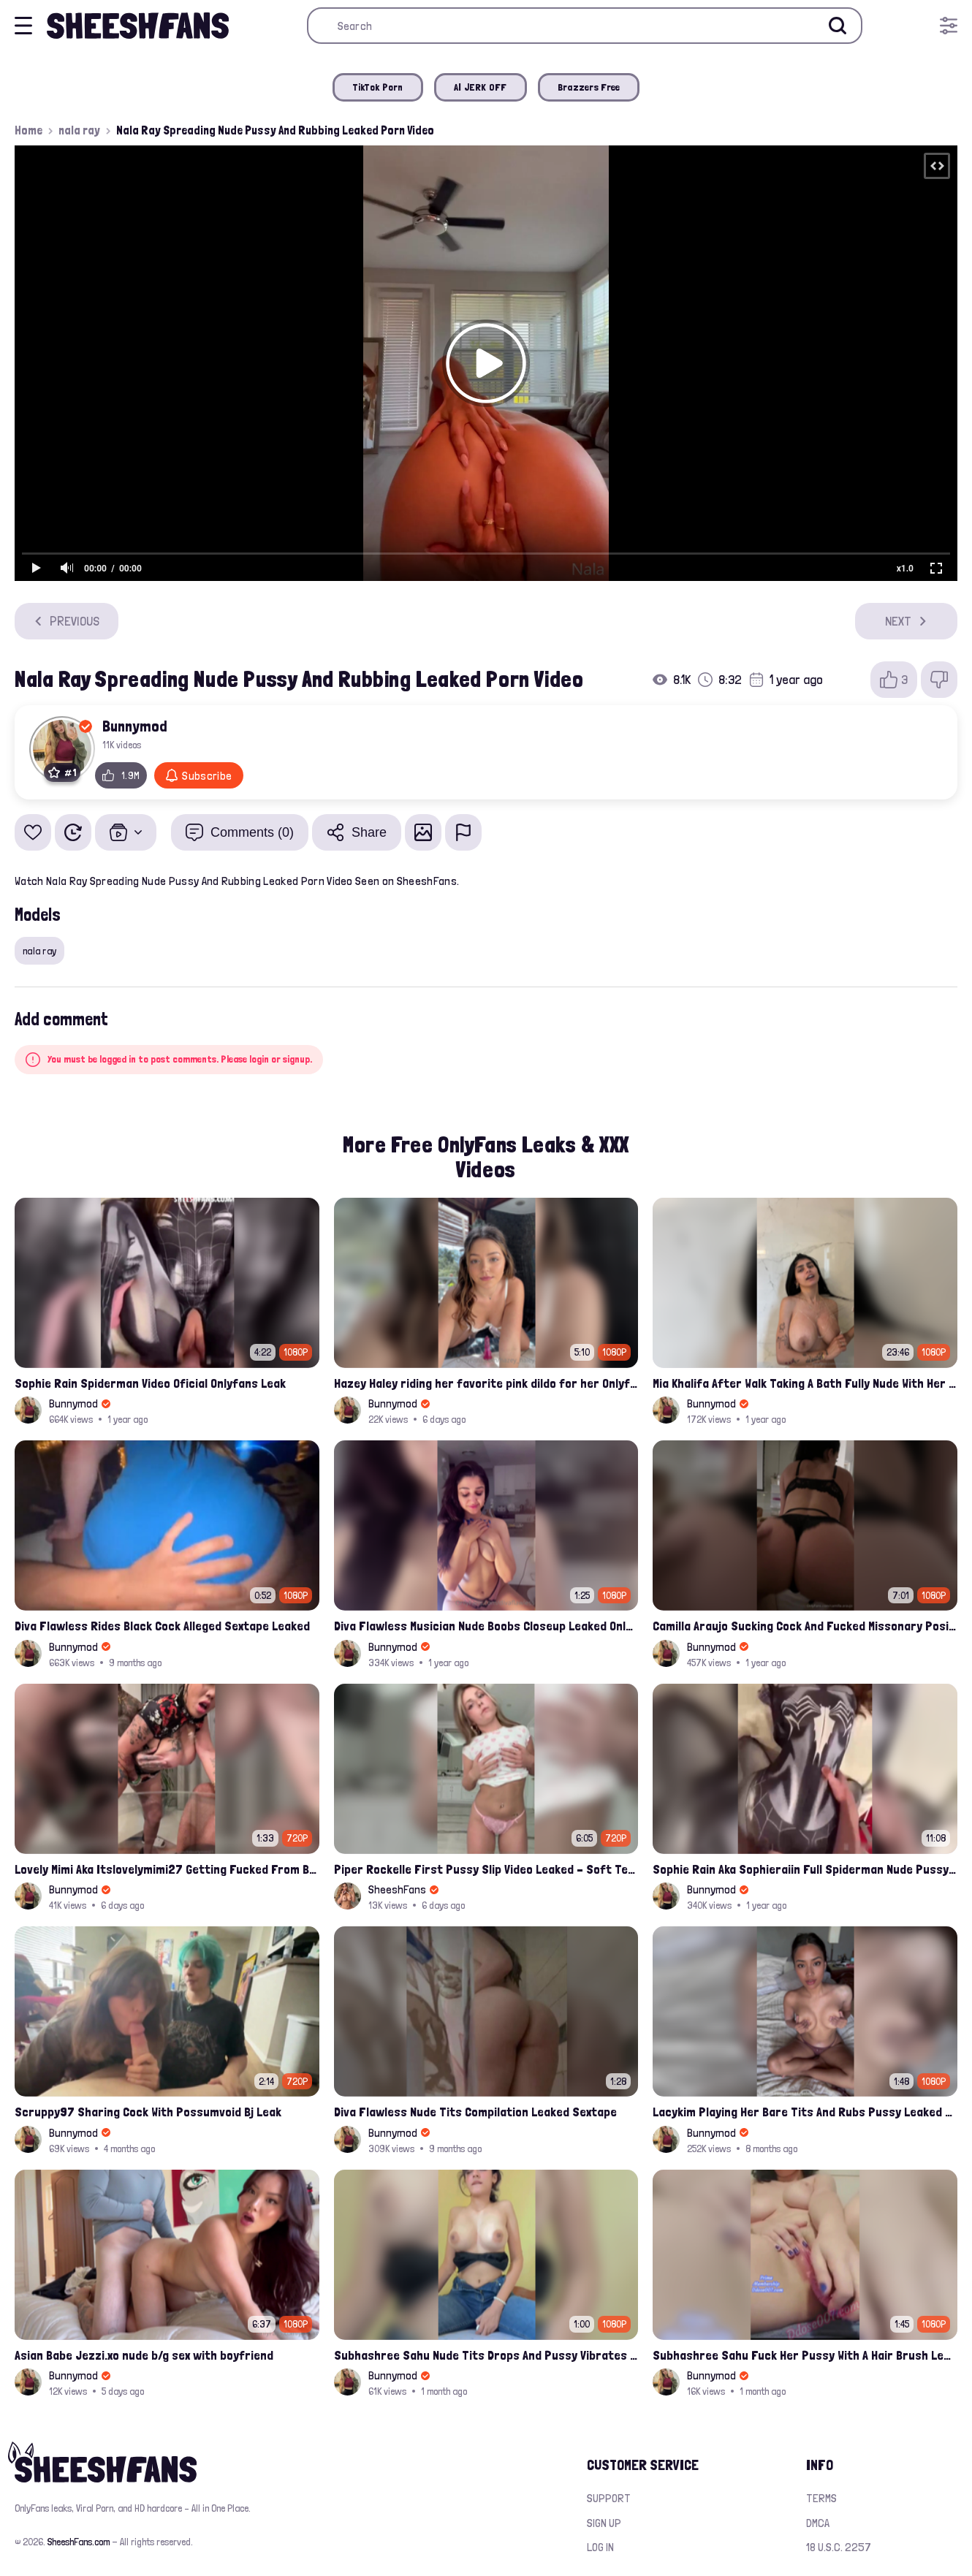  I want to click on TikTok Porn, so click(377, 87).